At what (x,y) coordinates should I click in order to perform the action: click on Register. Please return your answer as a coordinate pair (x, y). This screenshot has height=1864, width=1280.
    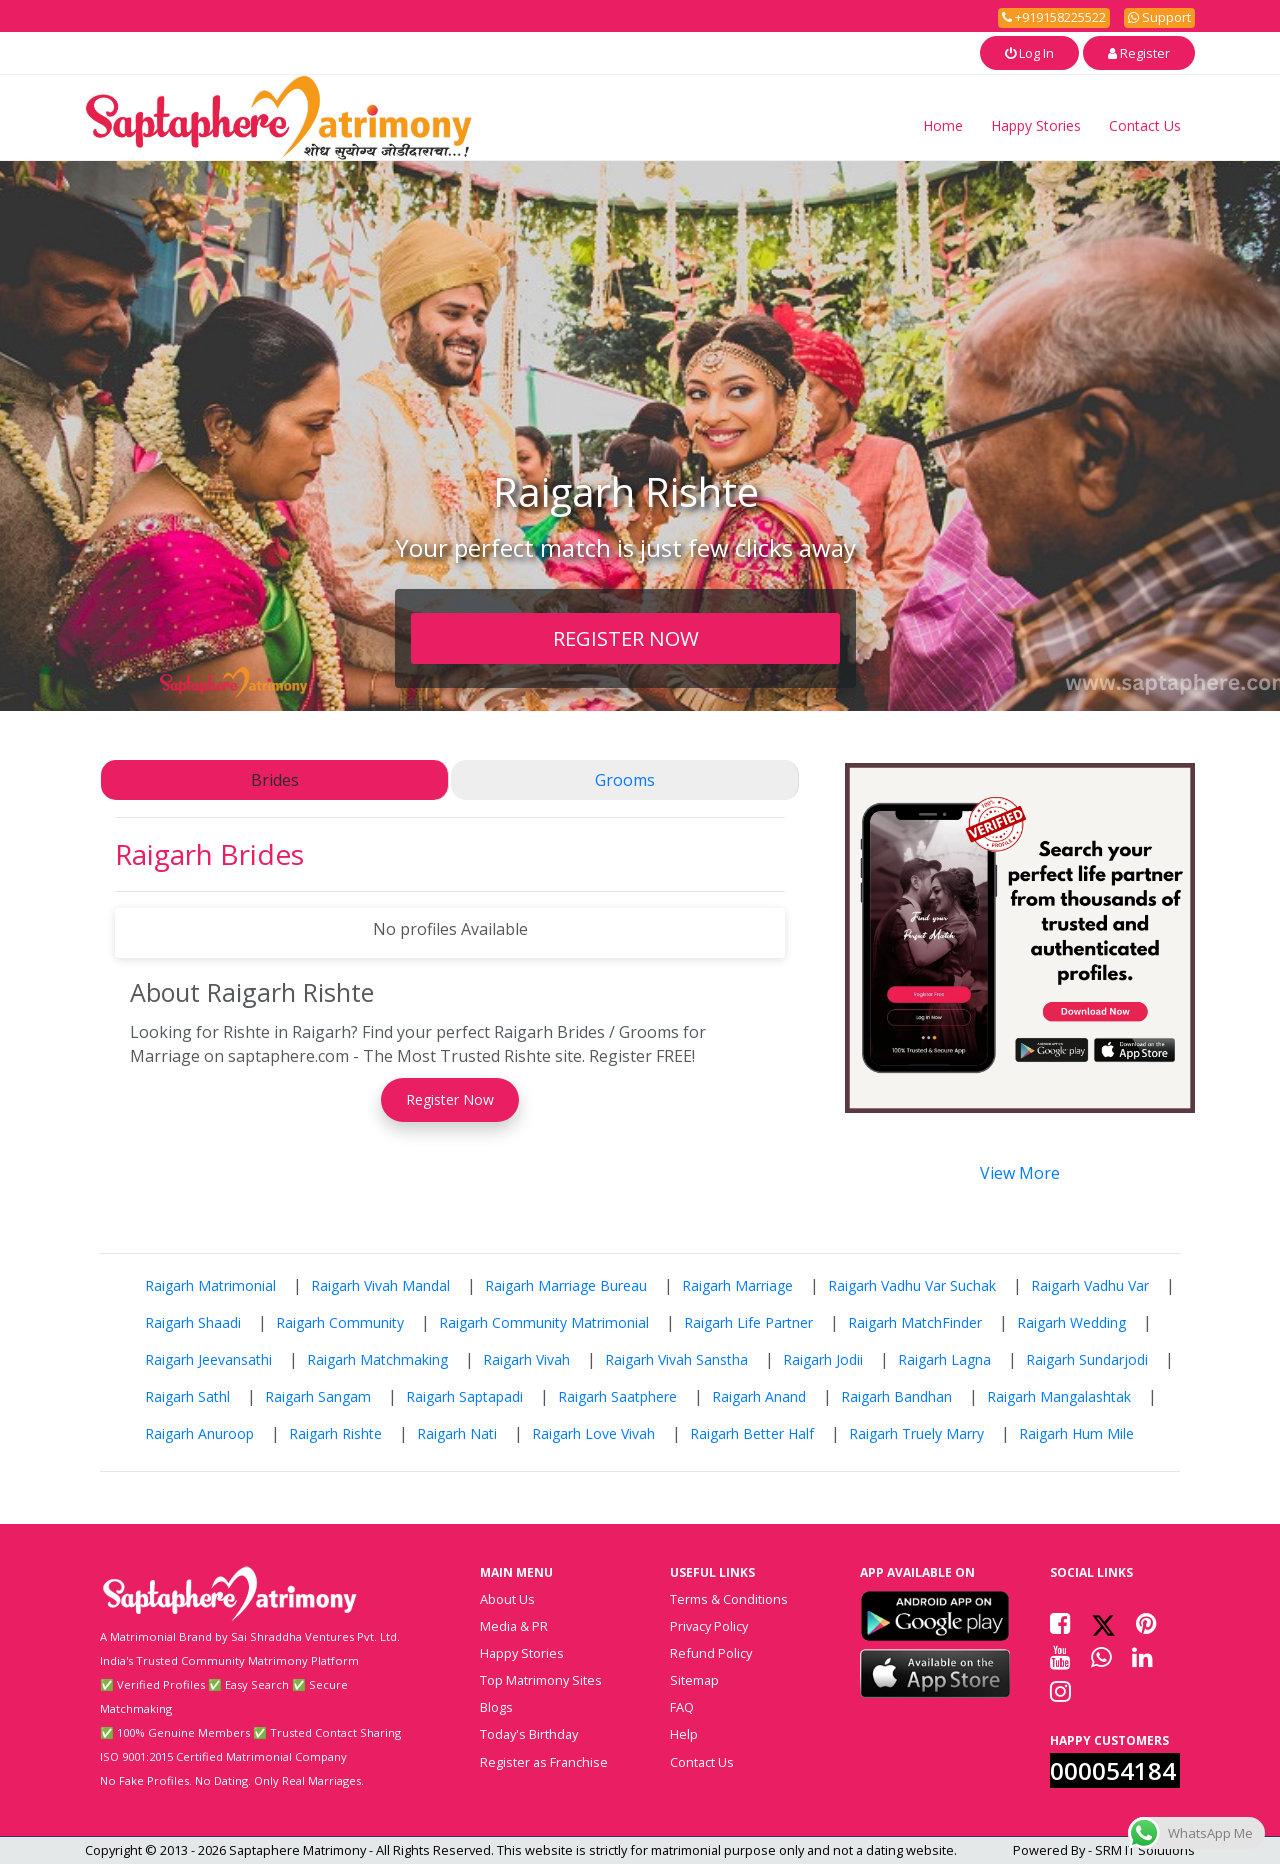
    Looking at the image, I should click on (1139, 53).